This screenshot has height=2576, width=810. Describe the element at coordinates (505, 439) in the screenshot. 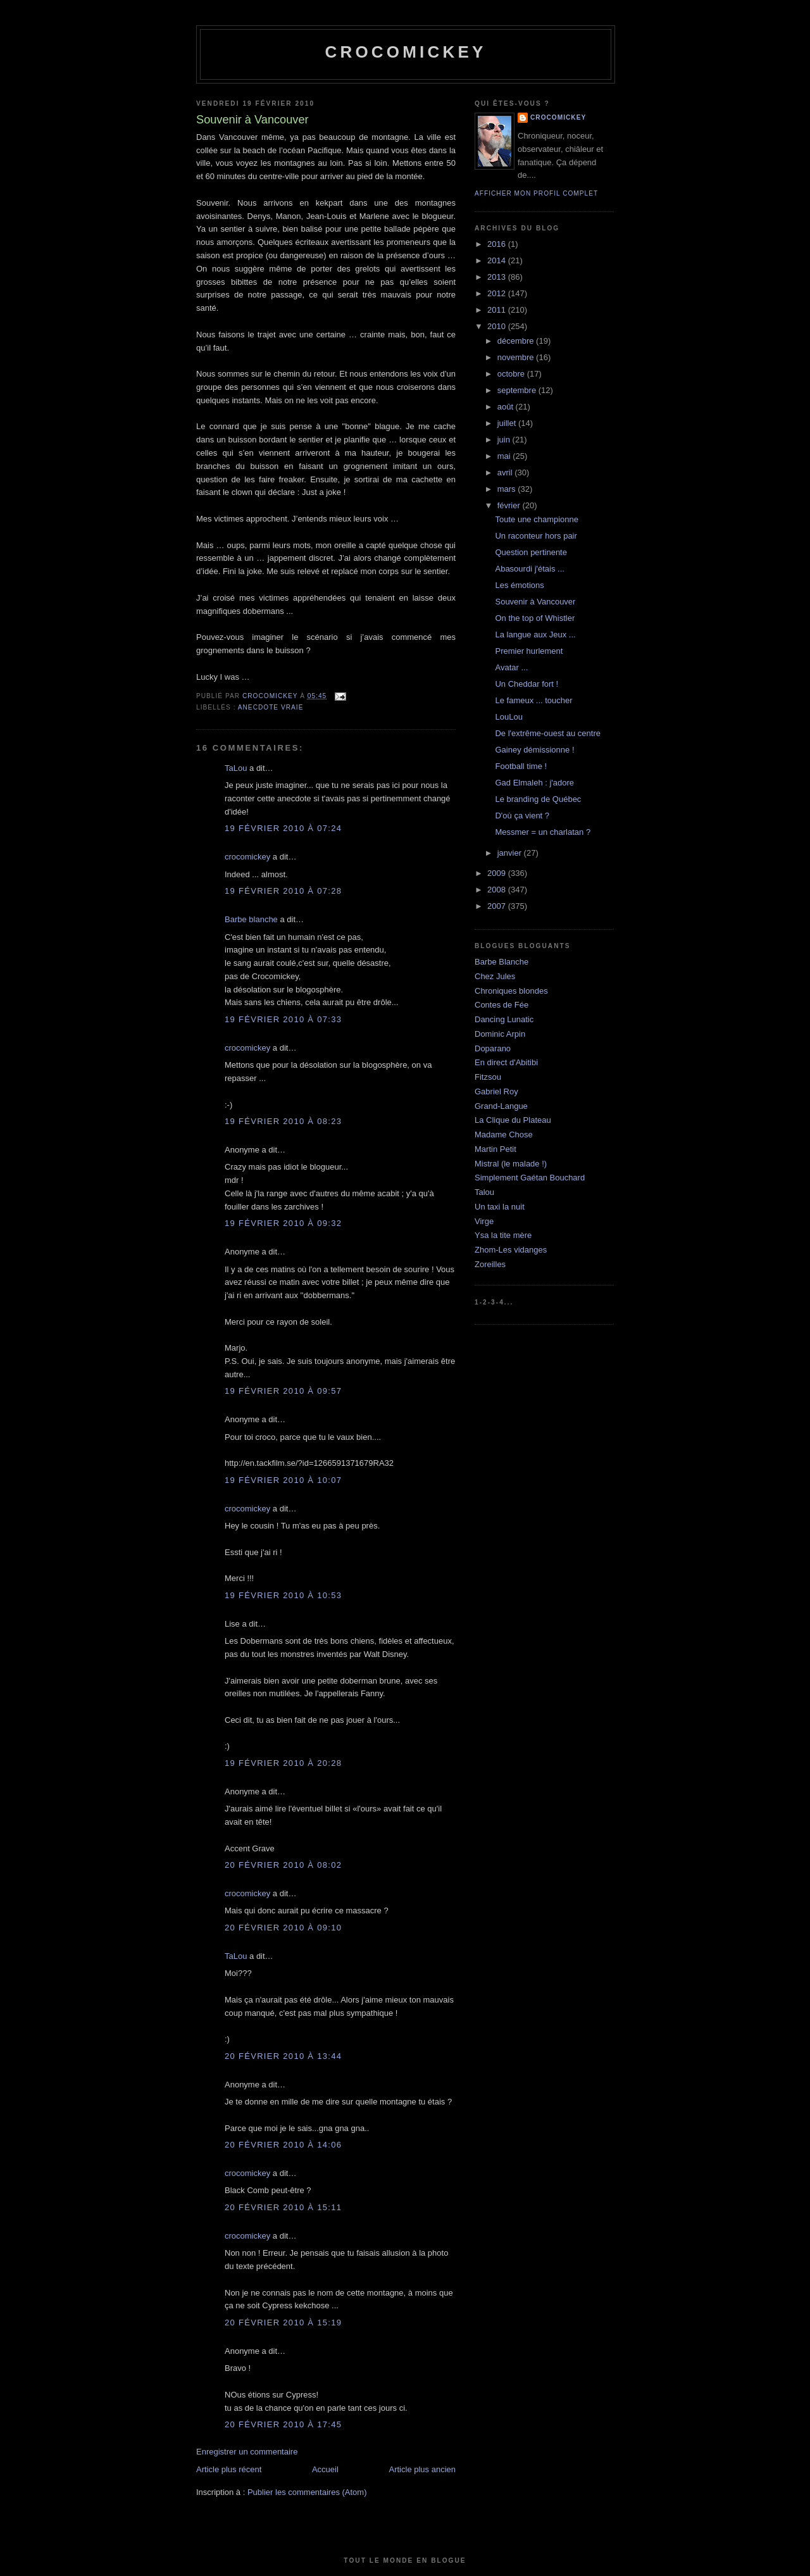

I see `juin` at that location.